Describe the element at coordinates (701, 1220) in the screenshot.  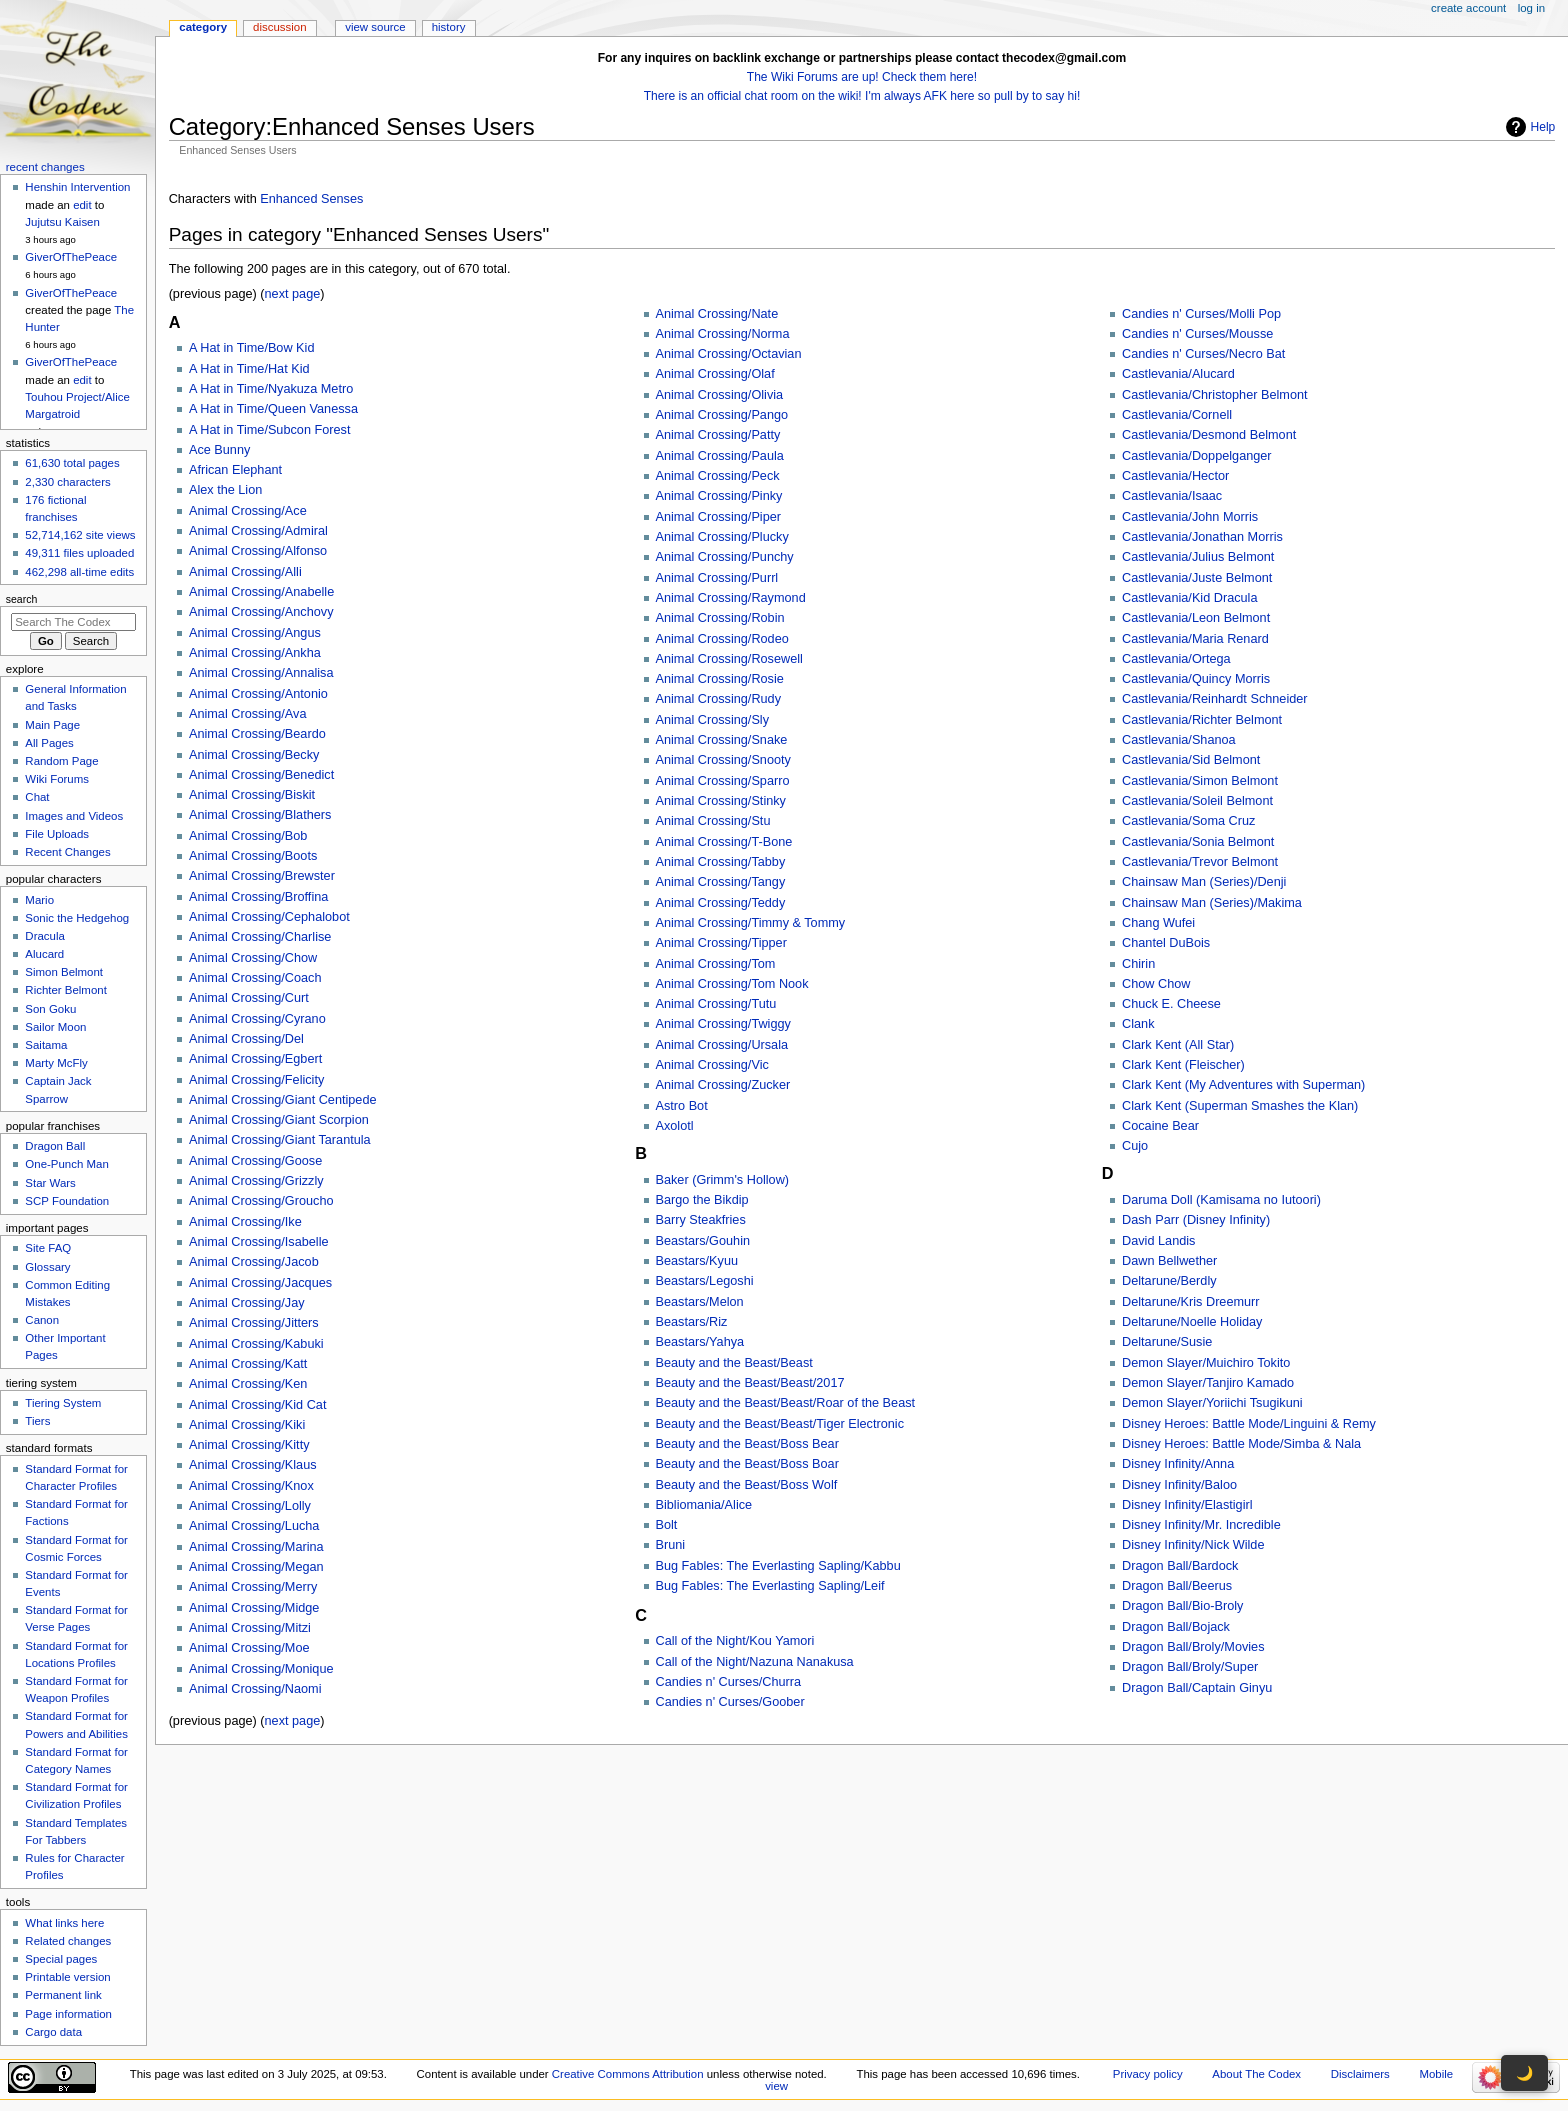
I see `Barry Steakfries` at that location.